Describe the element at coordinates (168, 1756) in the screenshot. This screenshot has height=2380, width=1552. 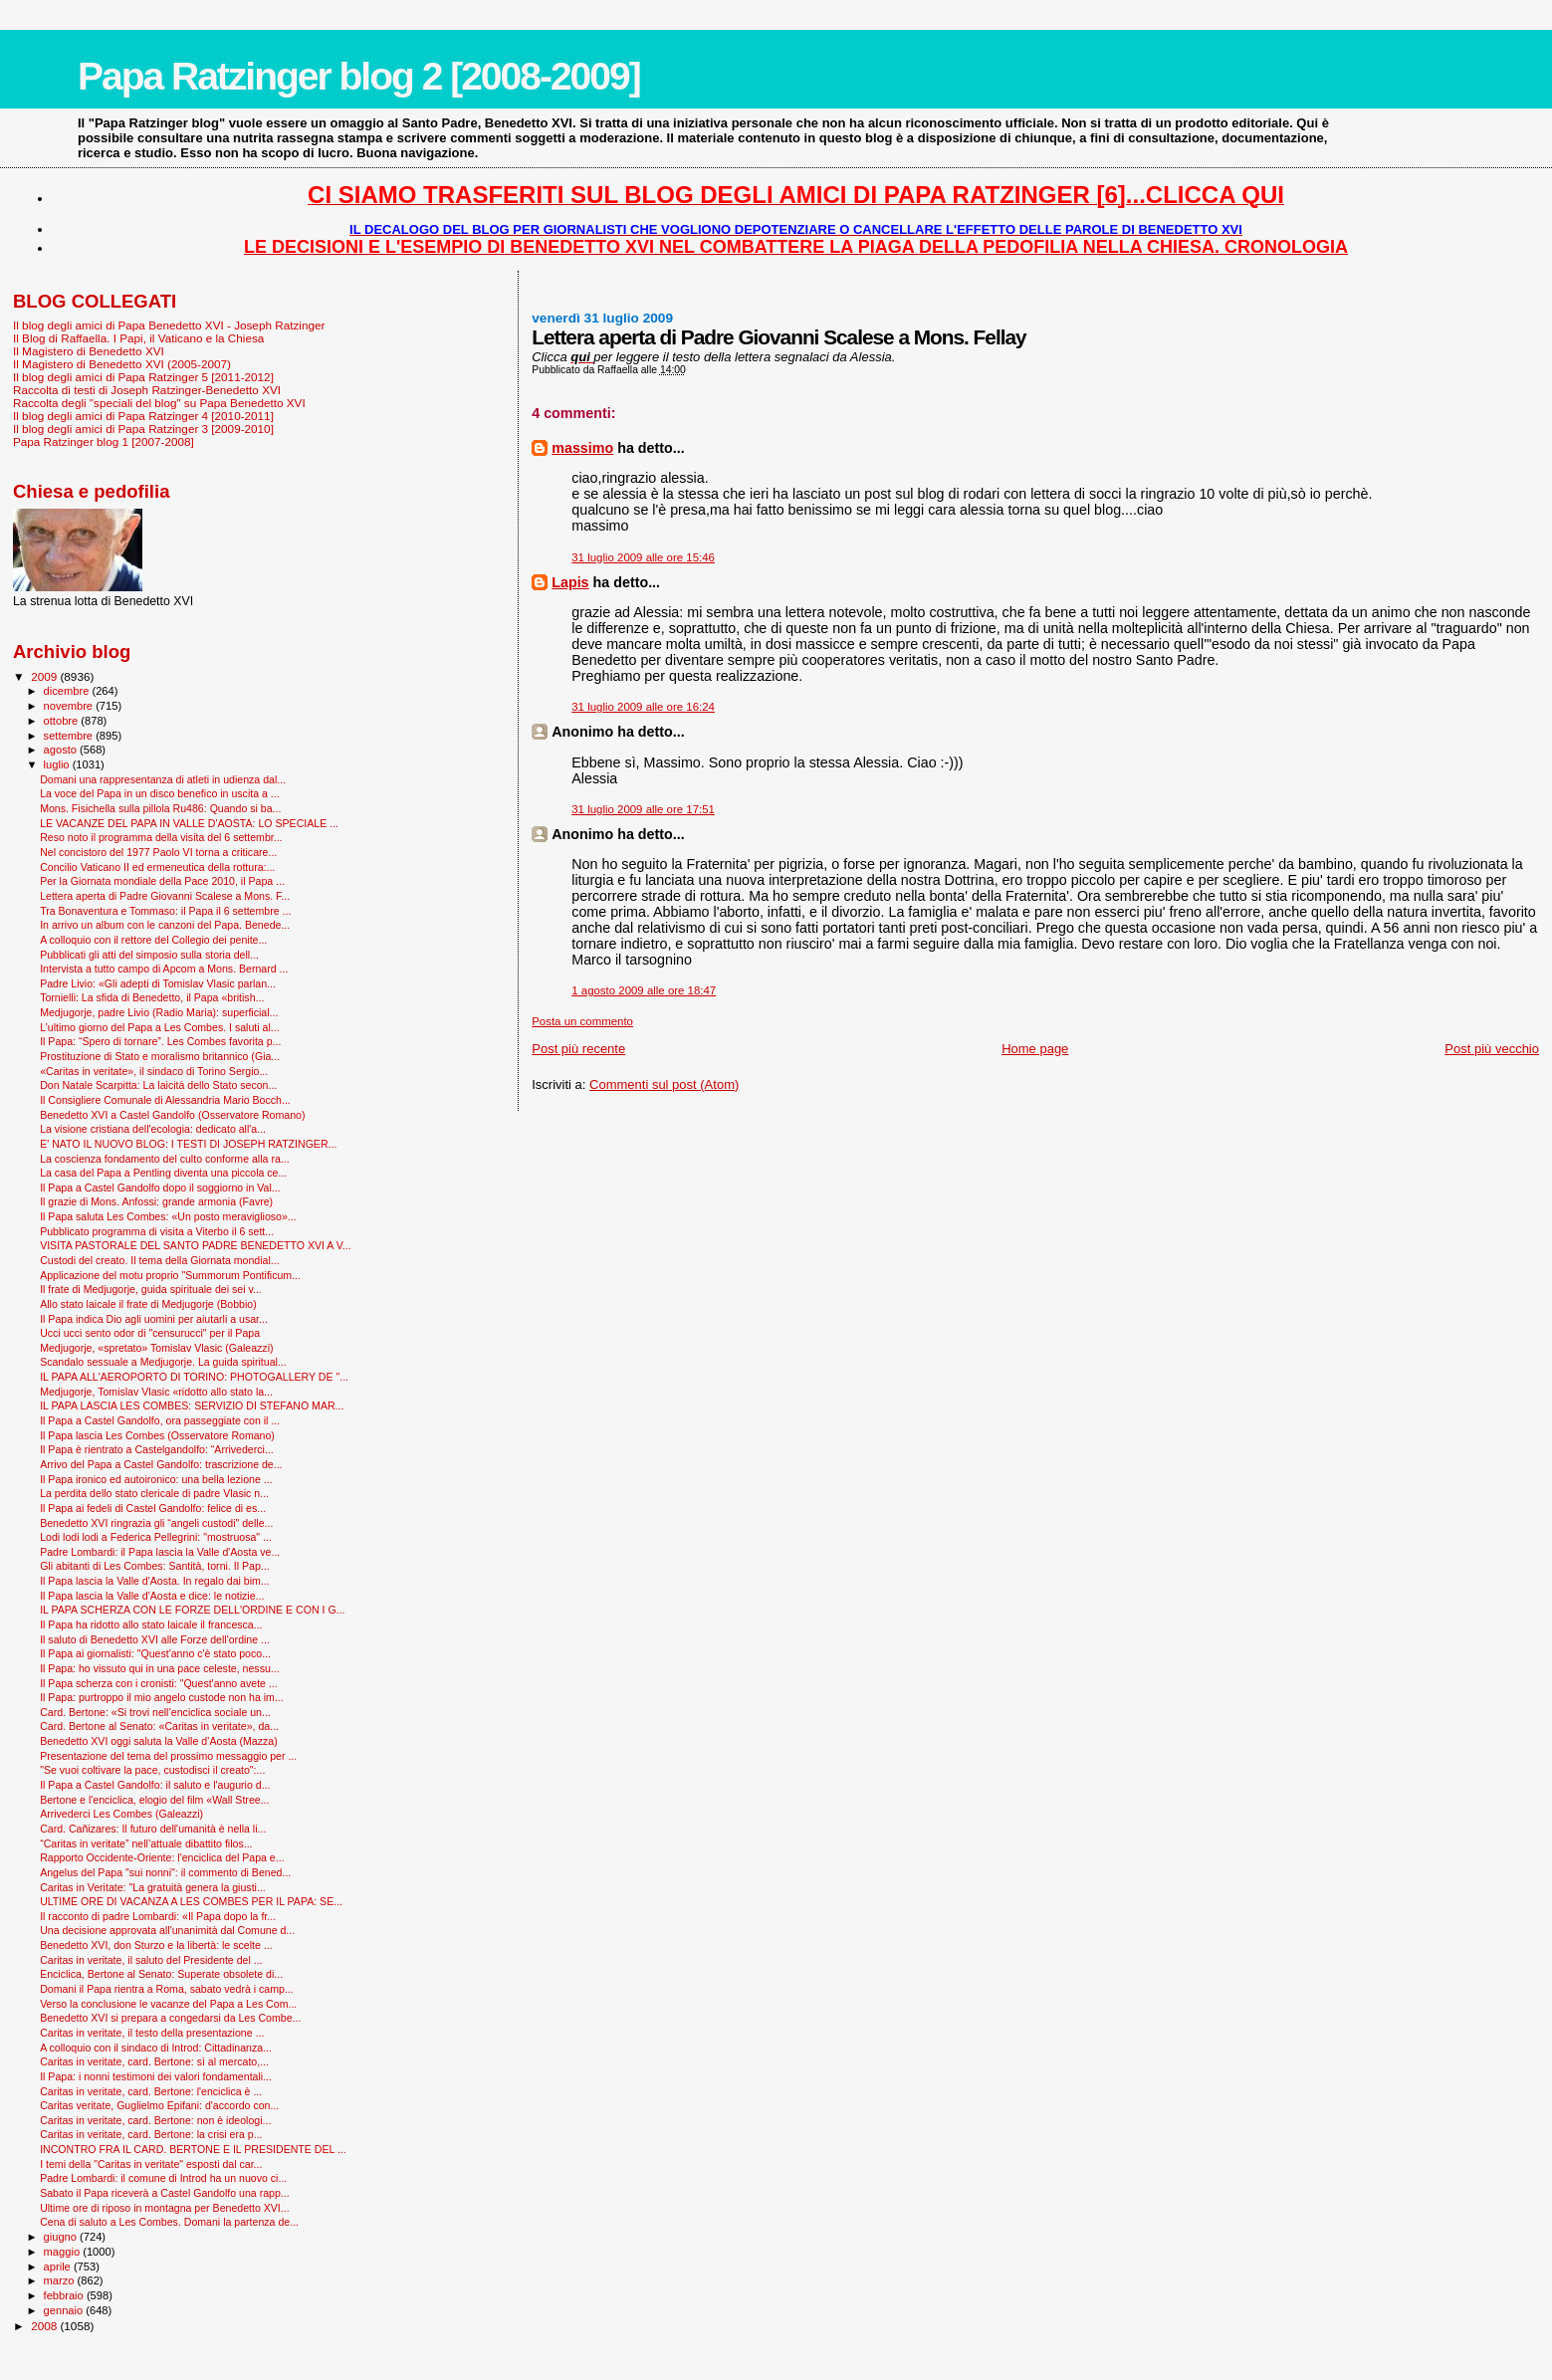
I see `Presentazione del tema del prossimo messaggio per ...` at that location.